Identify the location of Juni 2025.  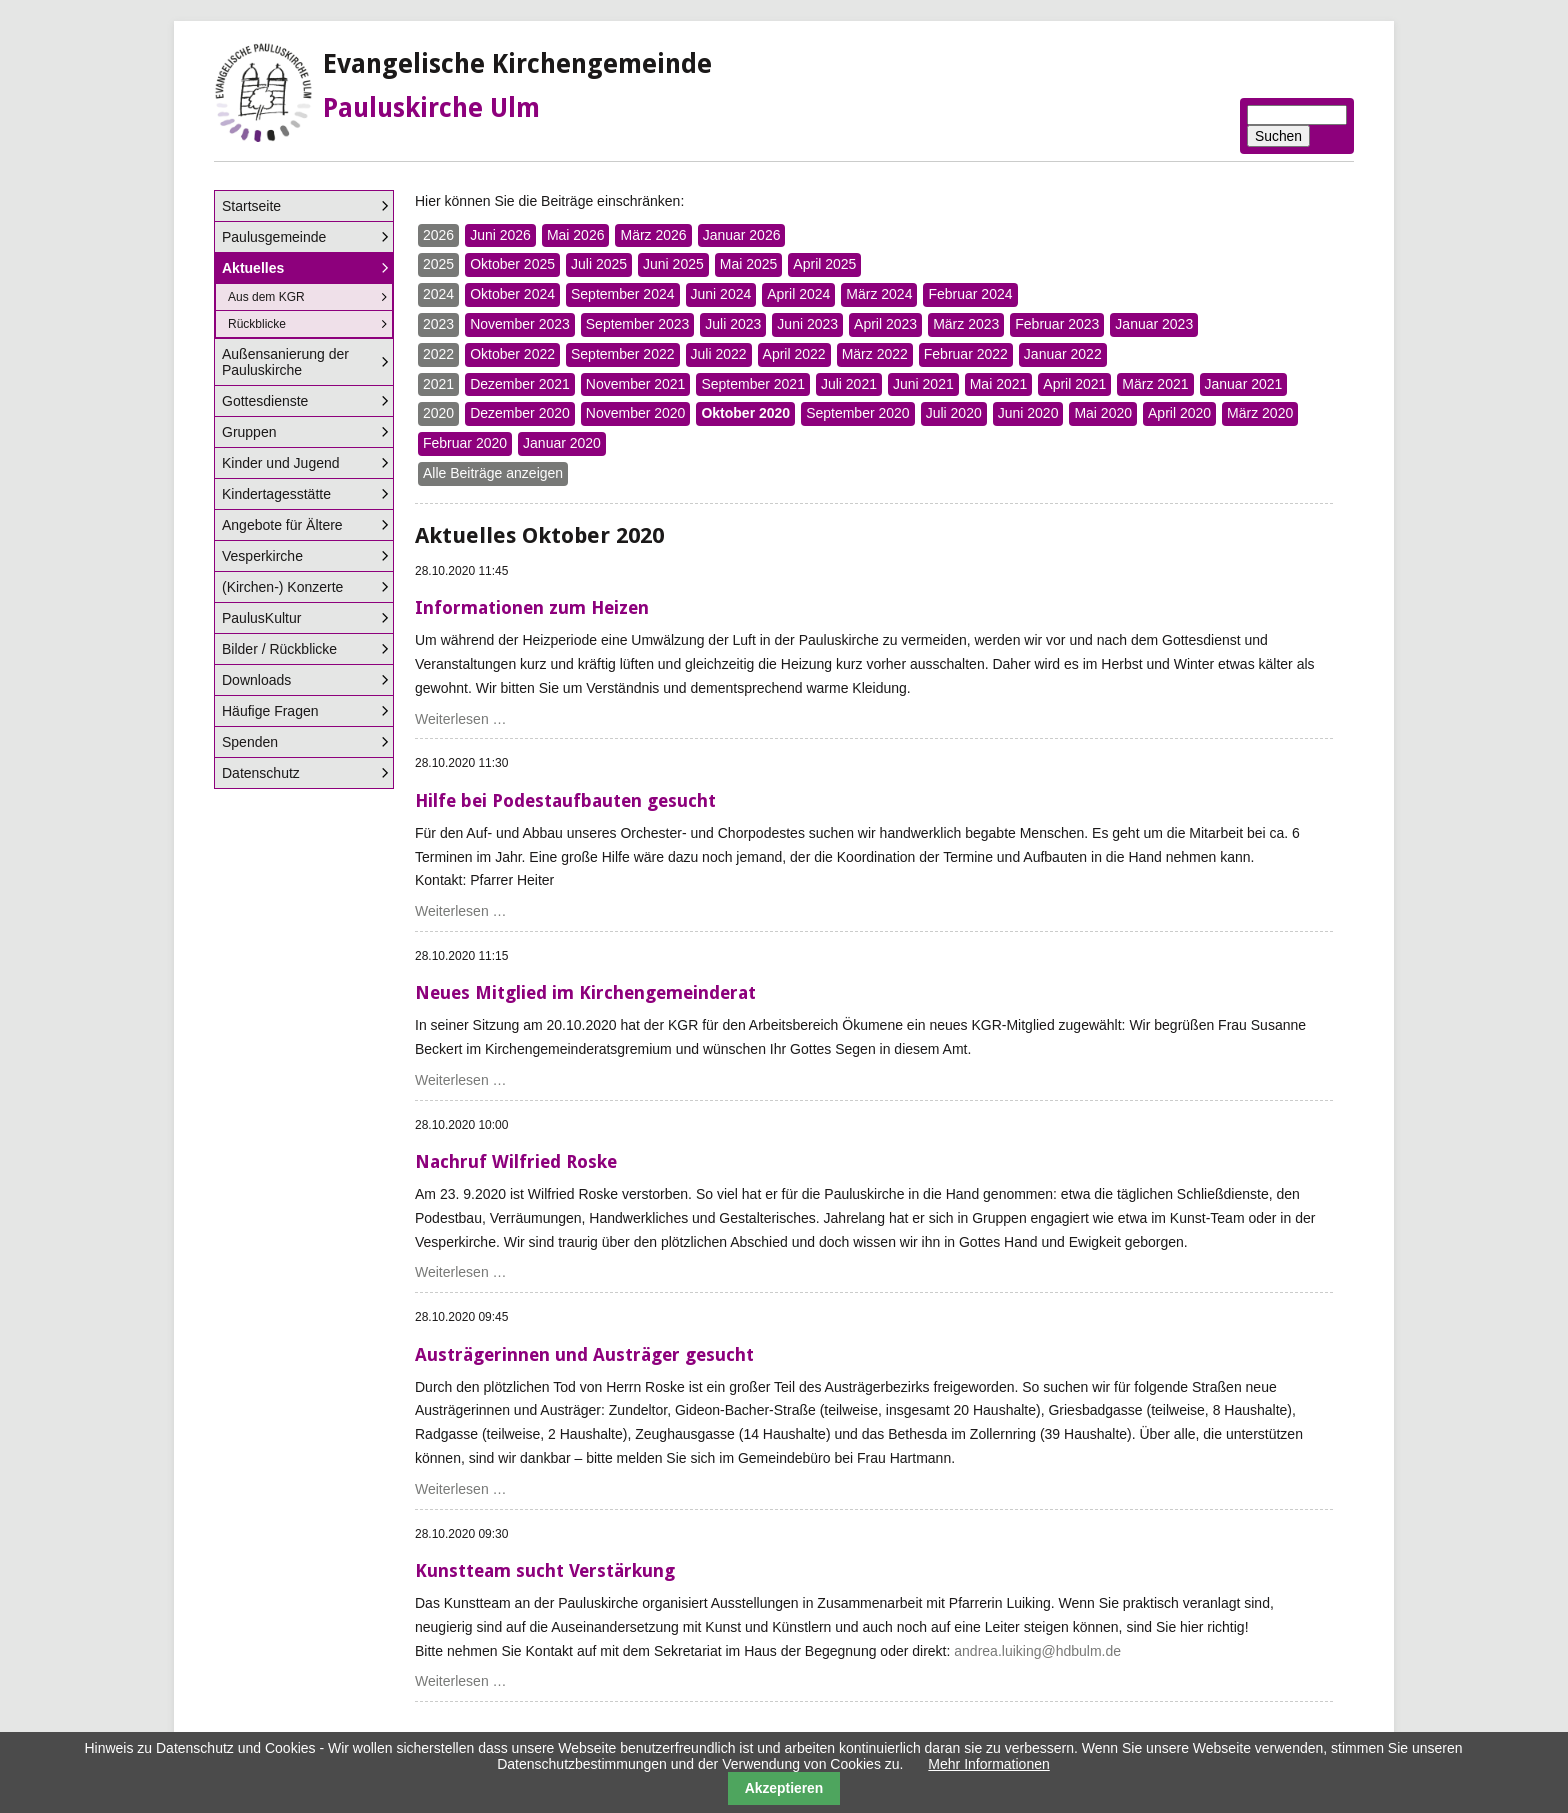
(673, 264).